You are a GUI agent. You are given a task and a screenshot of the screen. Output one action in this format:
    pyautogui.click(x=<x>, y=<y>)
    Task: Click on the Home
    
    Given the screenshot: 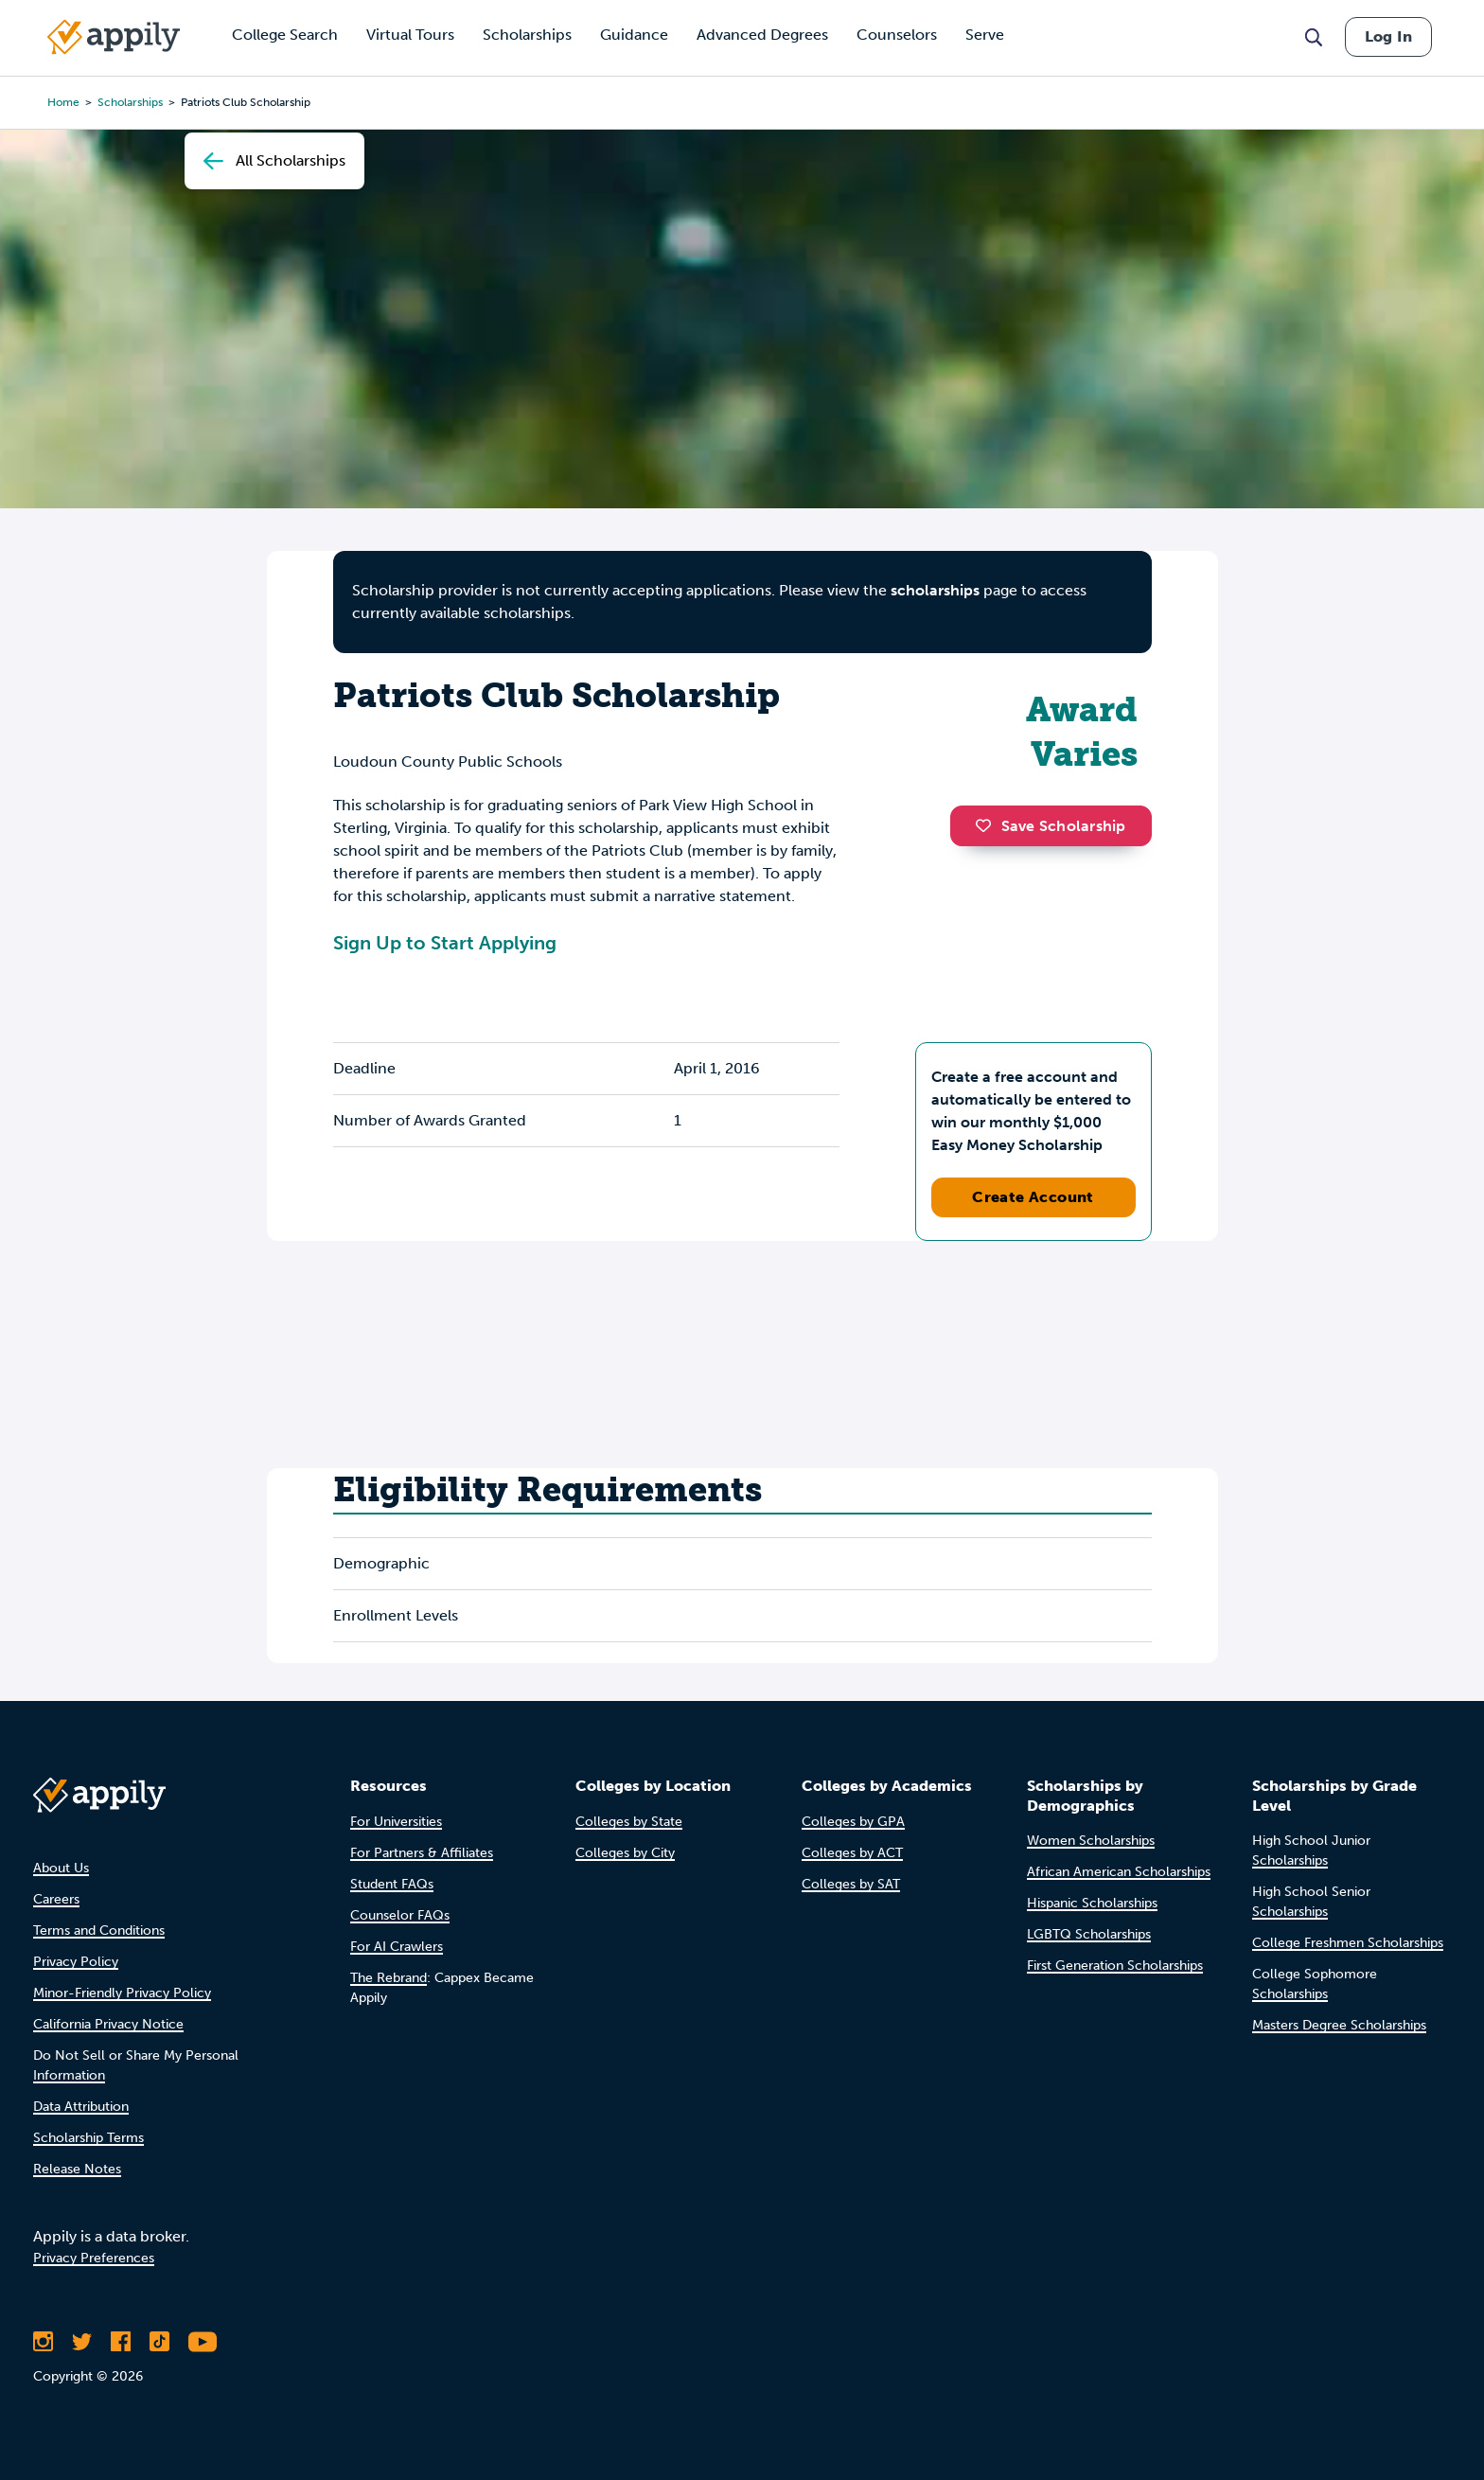 What is the action you would take?
    pyautogui.click(x=63, y=102)
    